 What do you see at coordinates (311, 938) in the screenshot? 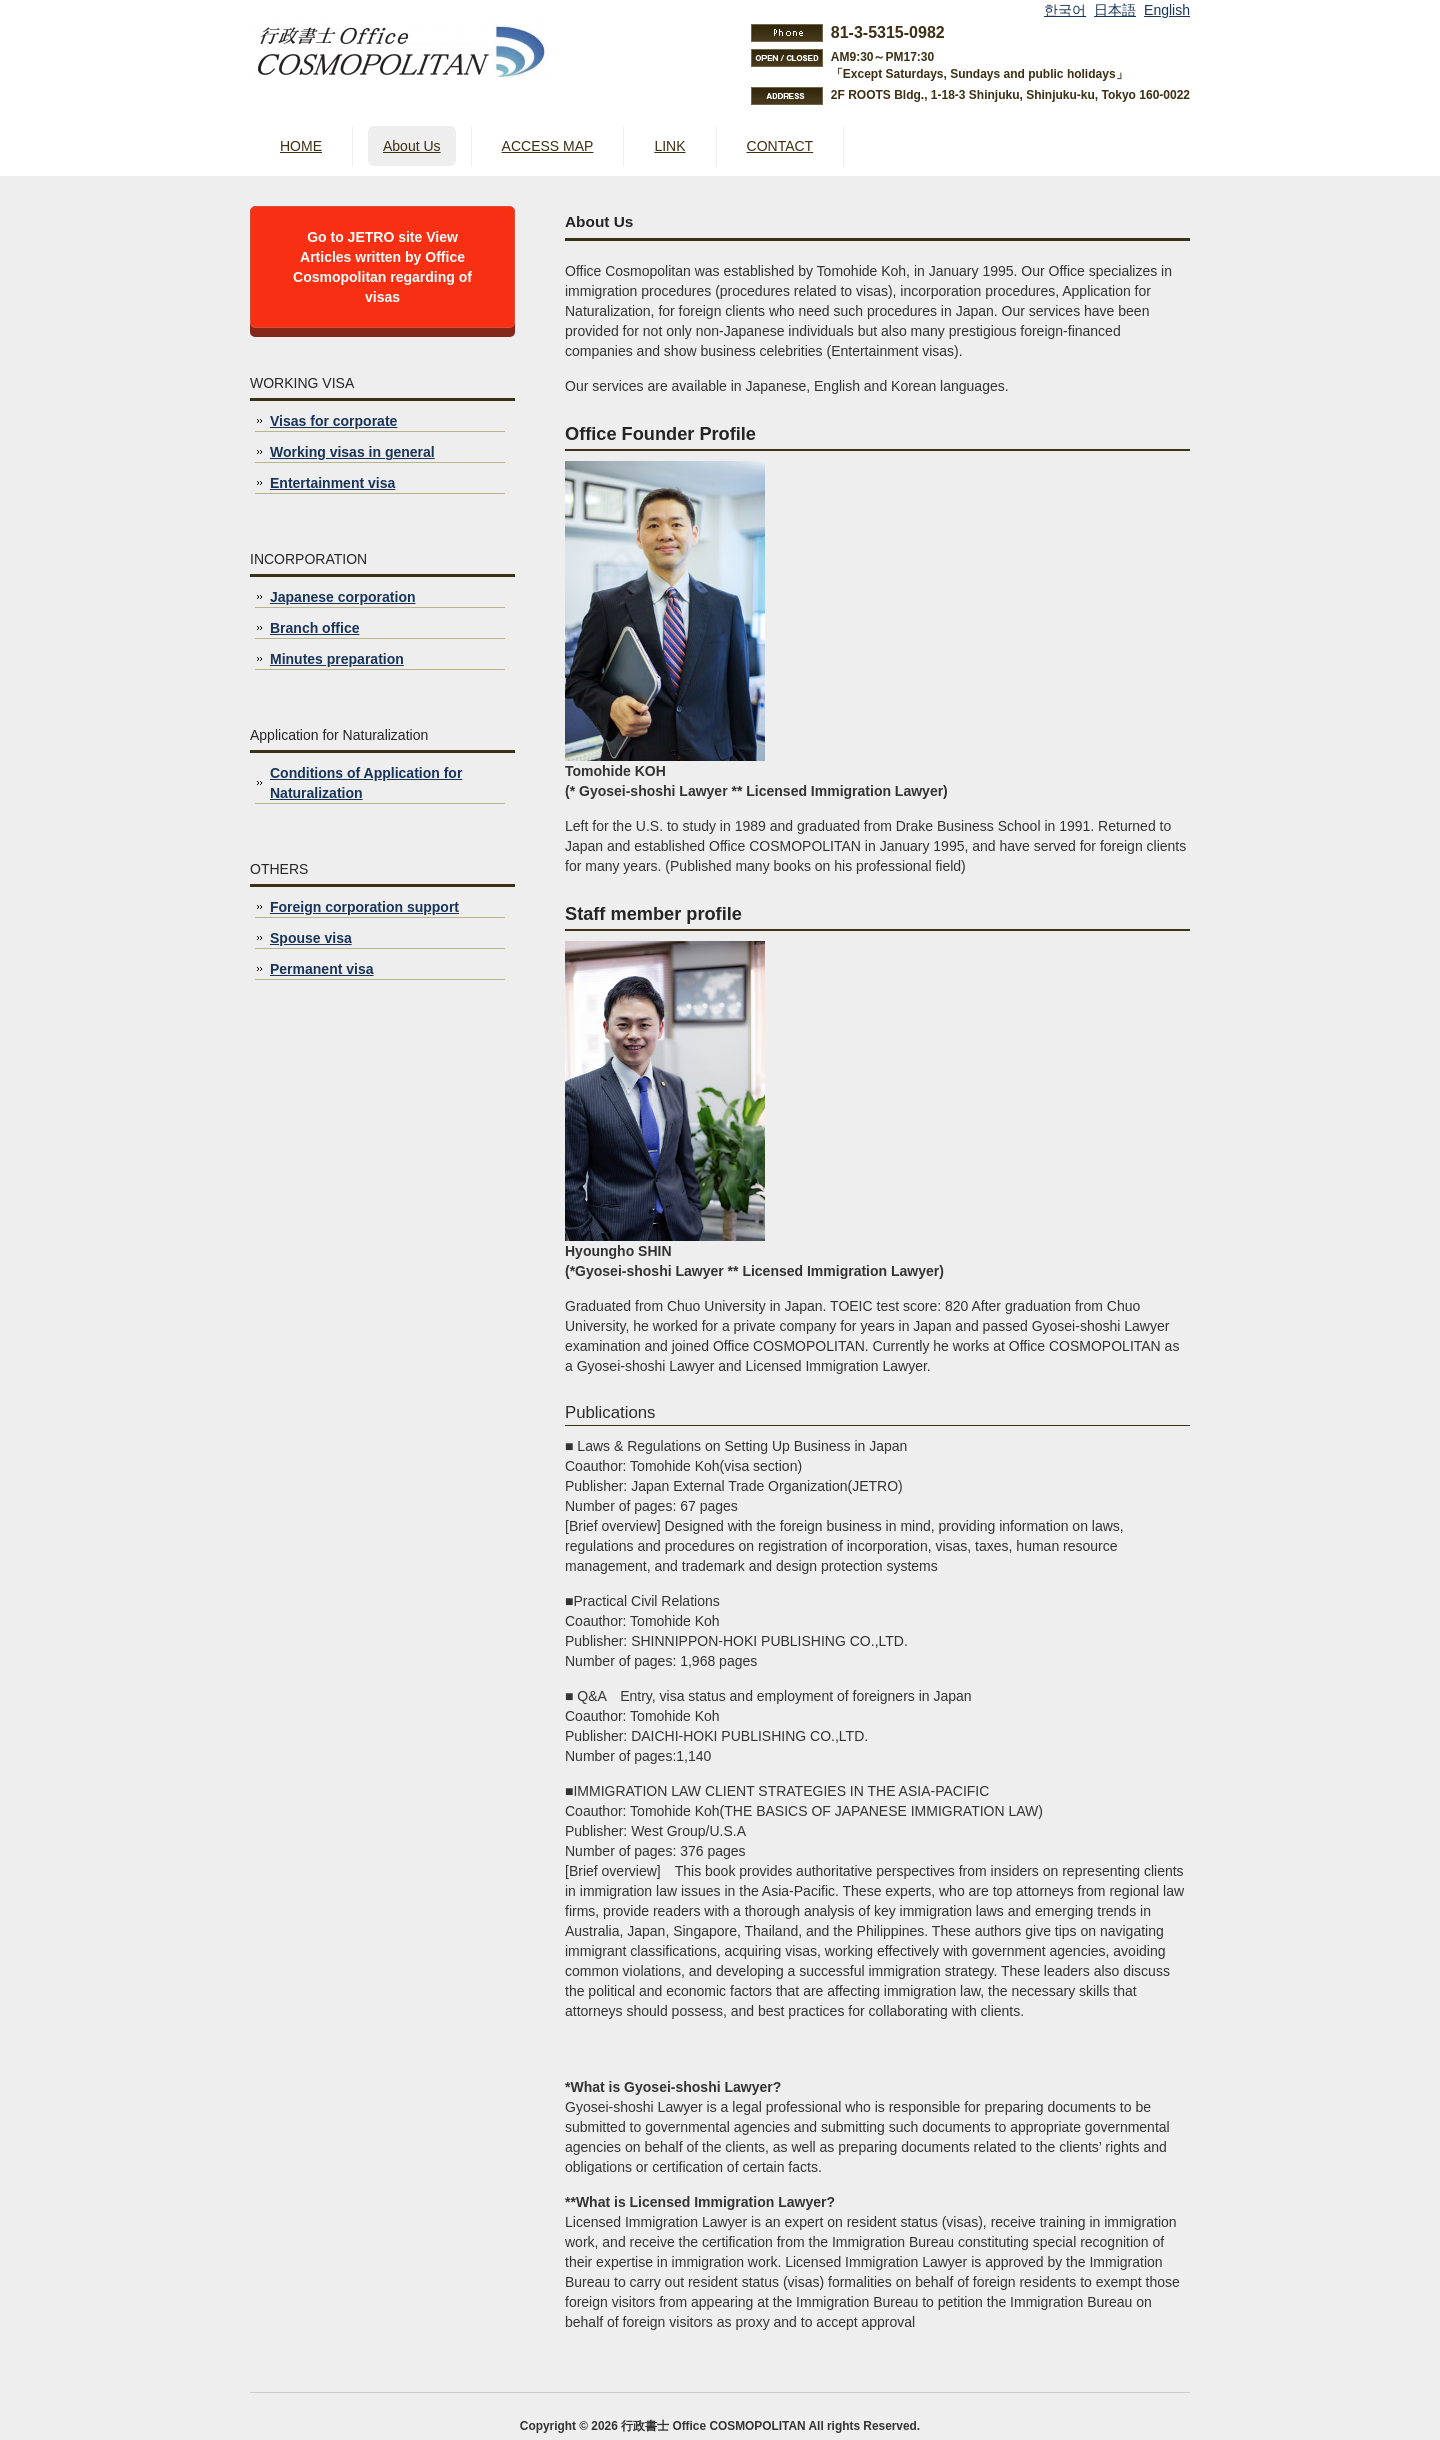
I see `Spouse visa` at bounding box center [311, 938].